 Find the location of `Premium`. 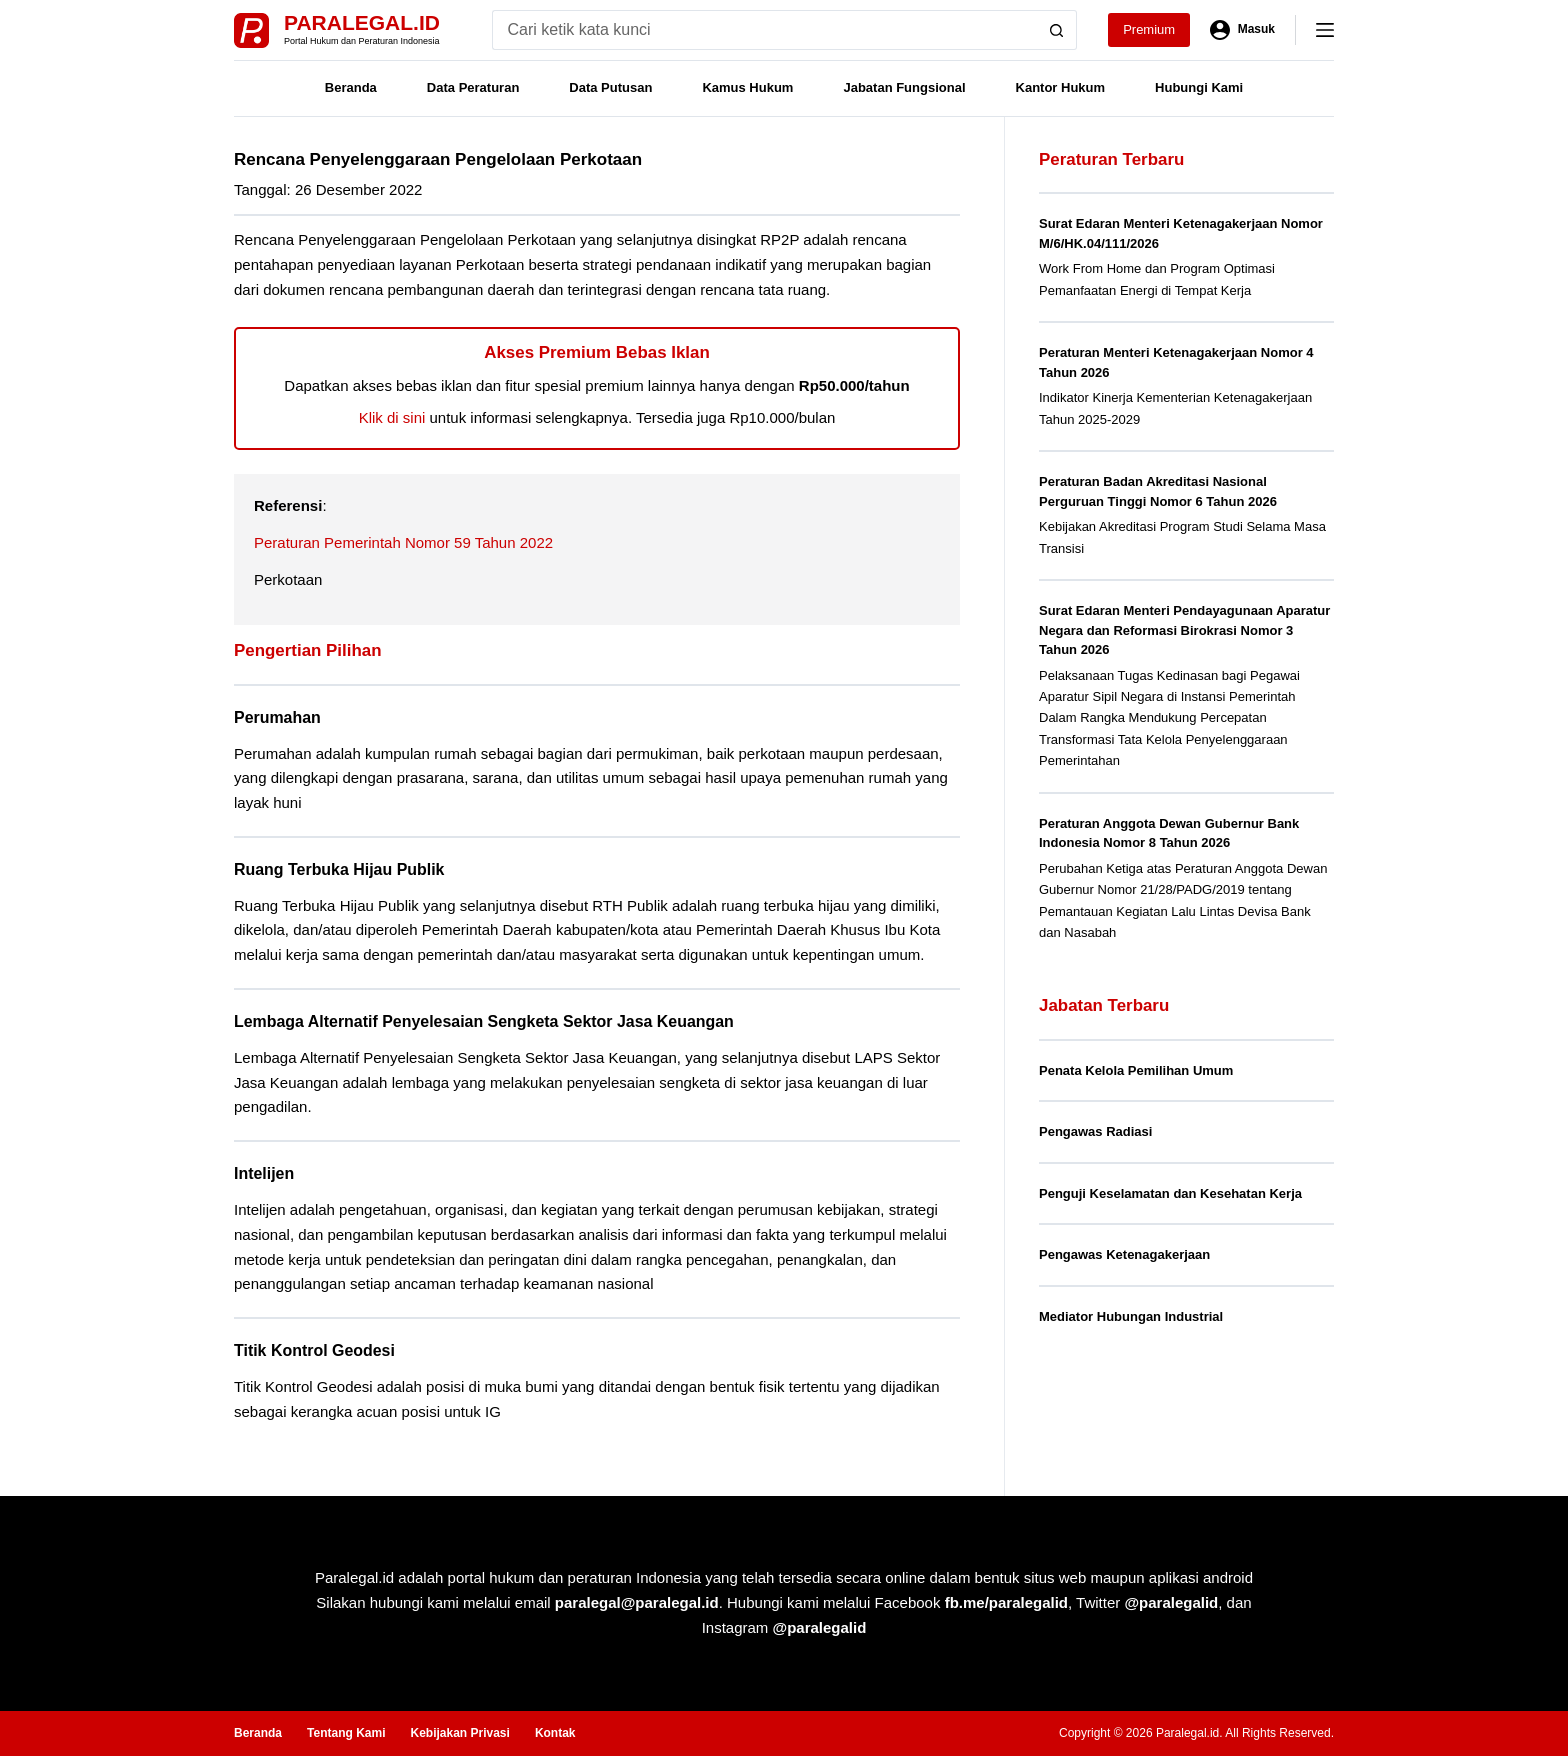

Premium is located at coordinates (1149, 29).